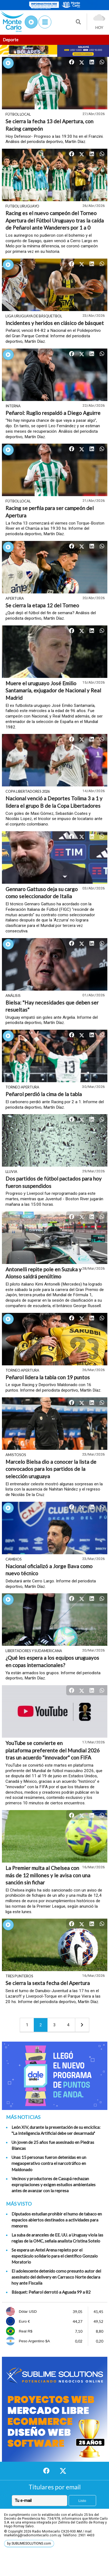  What do you see at coordinates (52, 1006) in the screenshot?
I see `Bielsa: "Hay necesidades que deben ser resueltas"` at bounding box center [52, 1006].